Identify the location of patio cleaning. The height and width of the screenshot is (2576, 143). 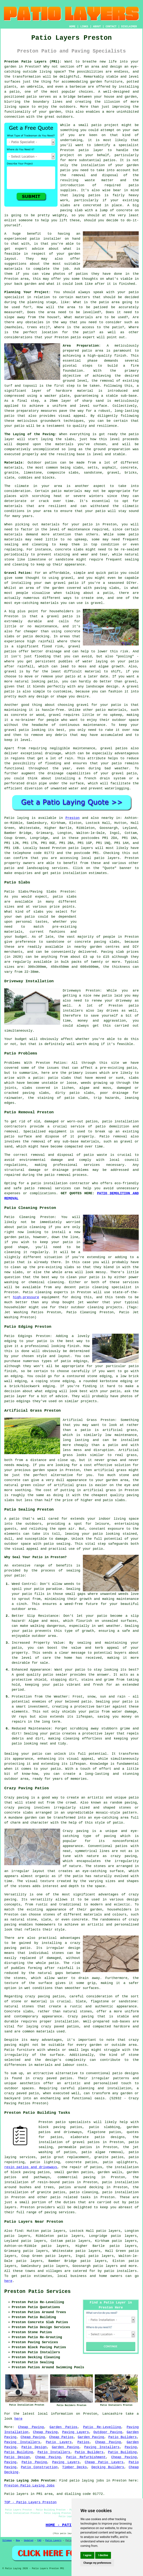
(84, 2192).